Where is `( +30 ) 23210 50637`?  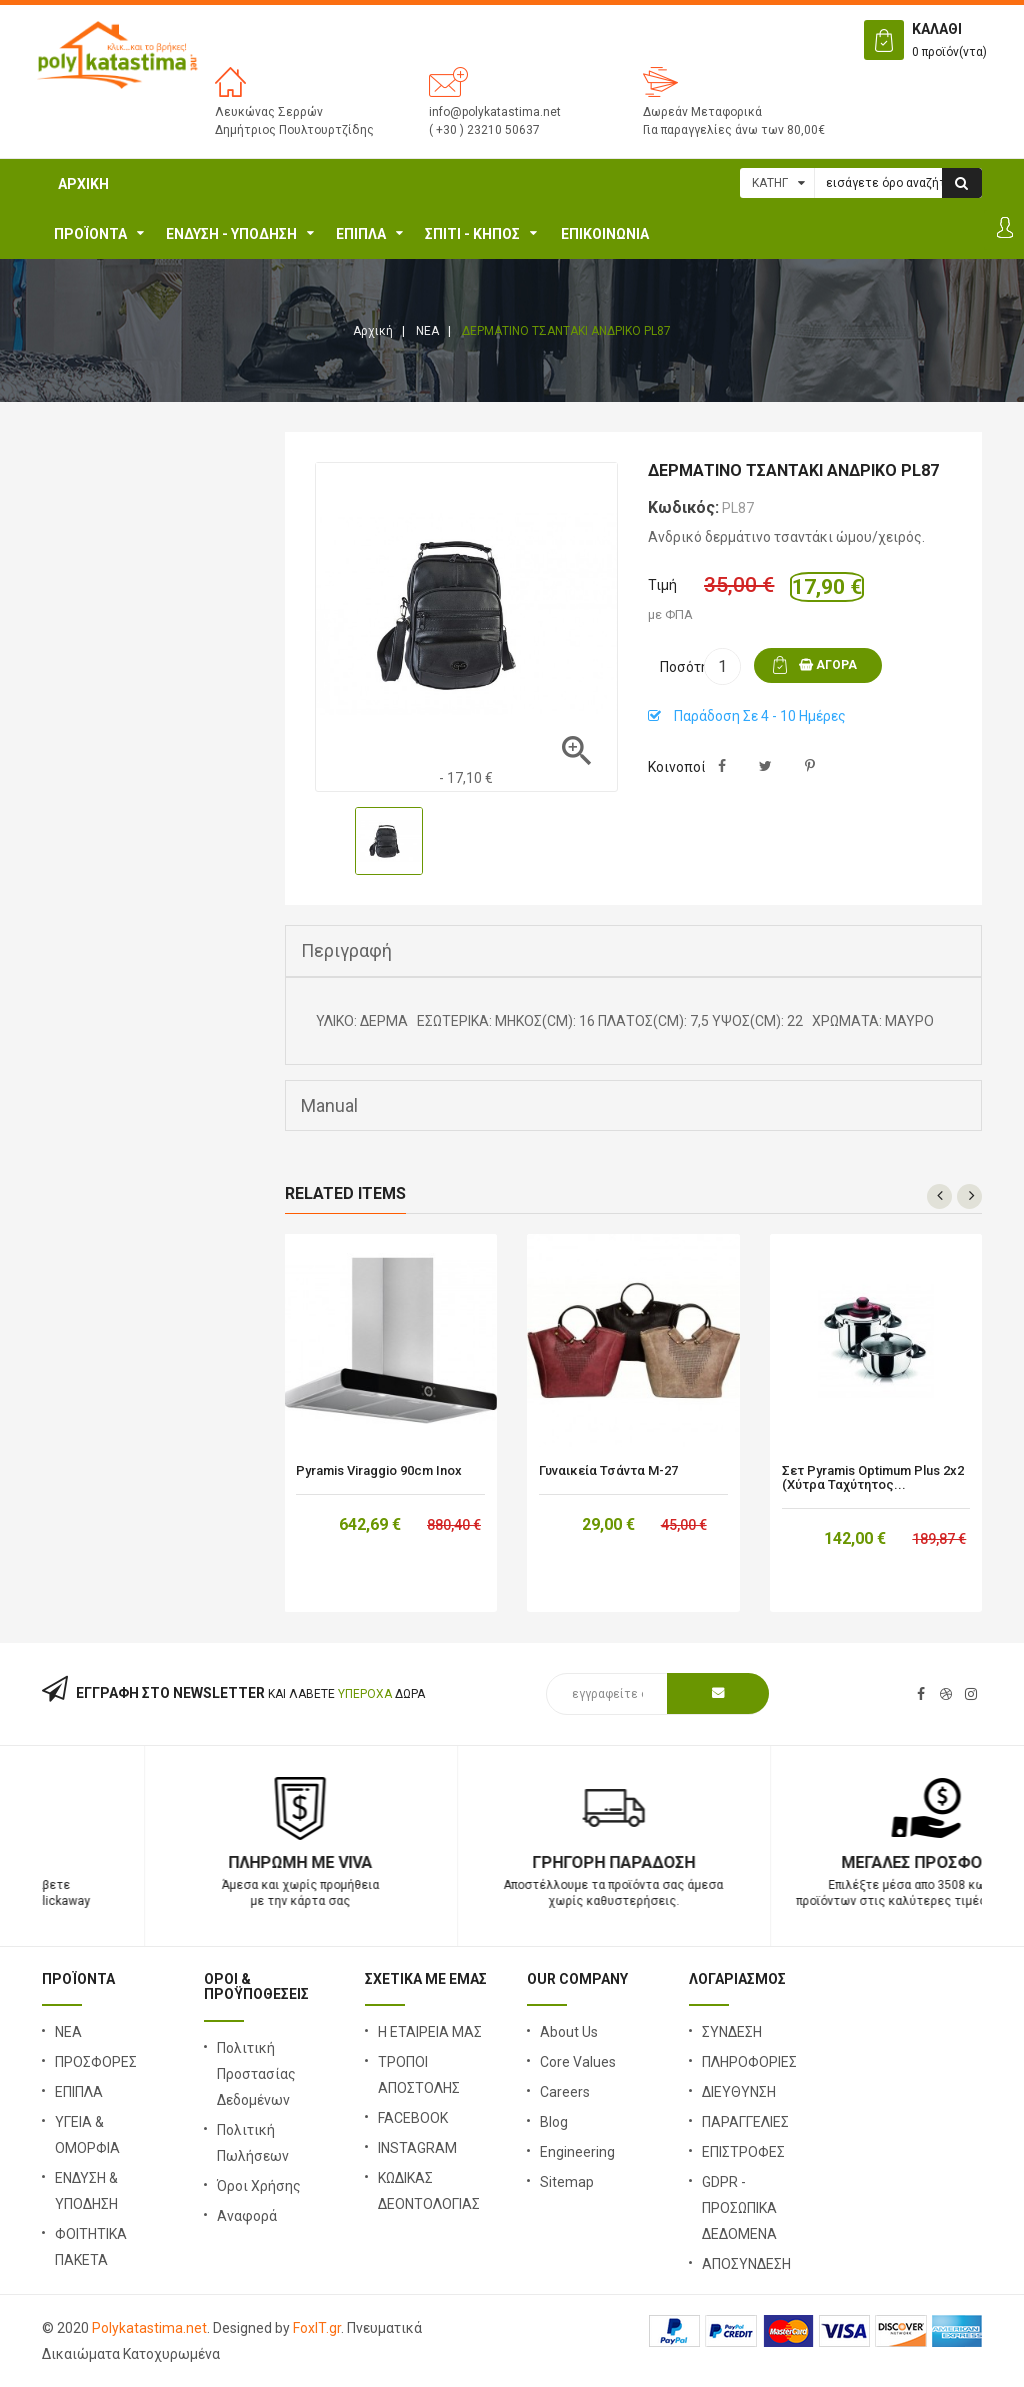 ( +30 ) 23210 50637 is located at coordinates (484, 130).